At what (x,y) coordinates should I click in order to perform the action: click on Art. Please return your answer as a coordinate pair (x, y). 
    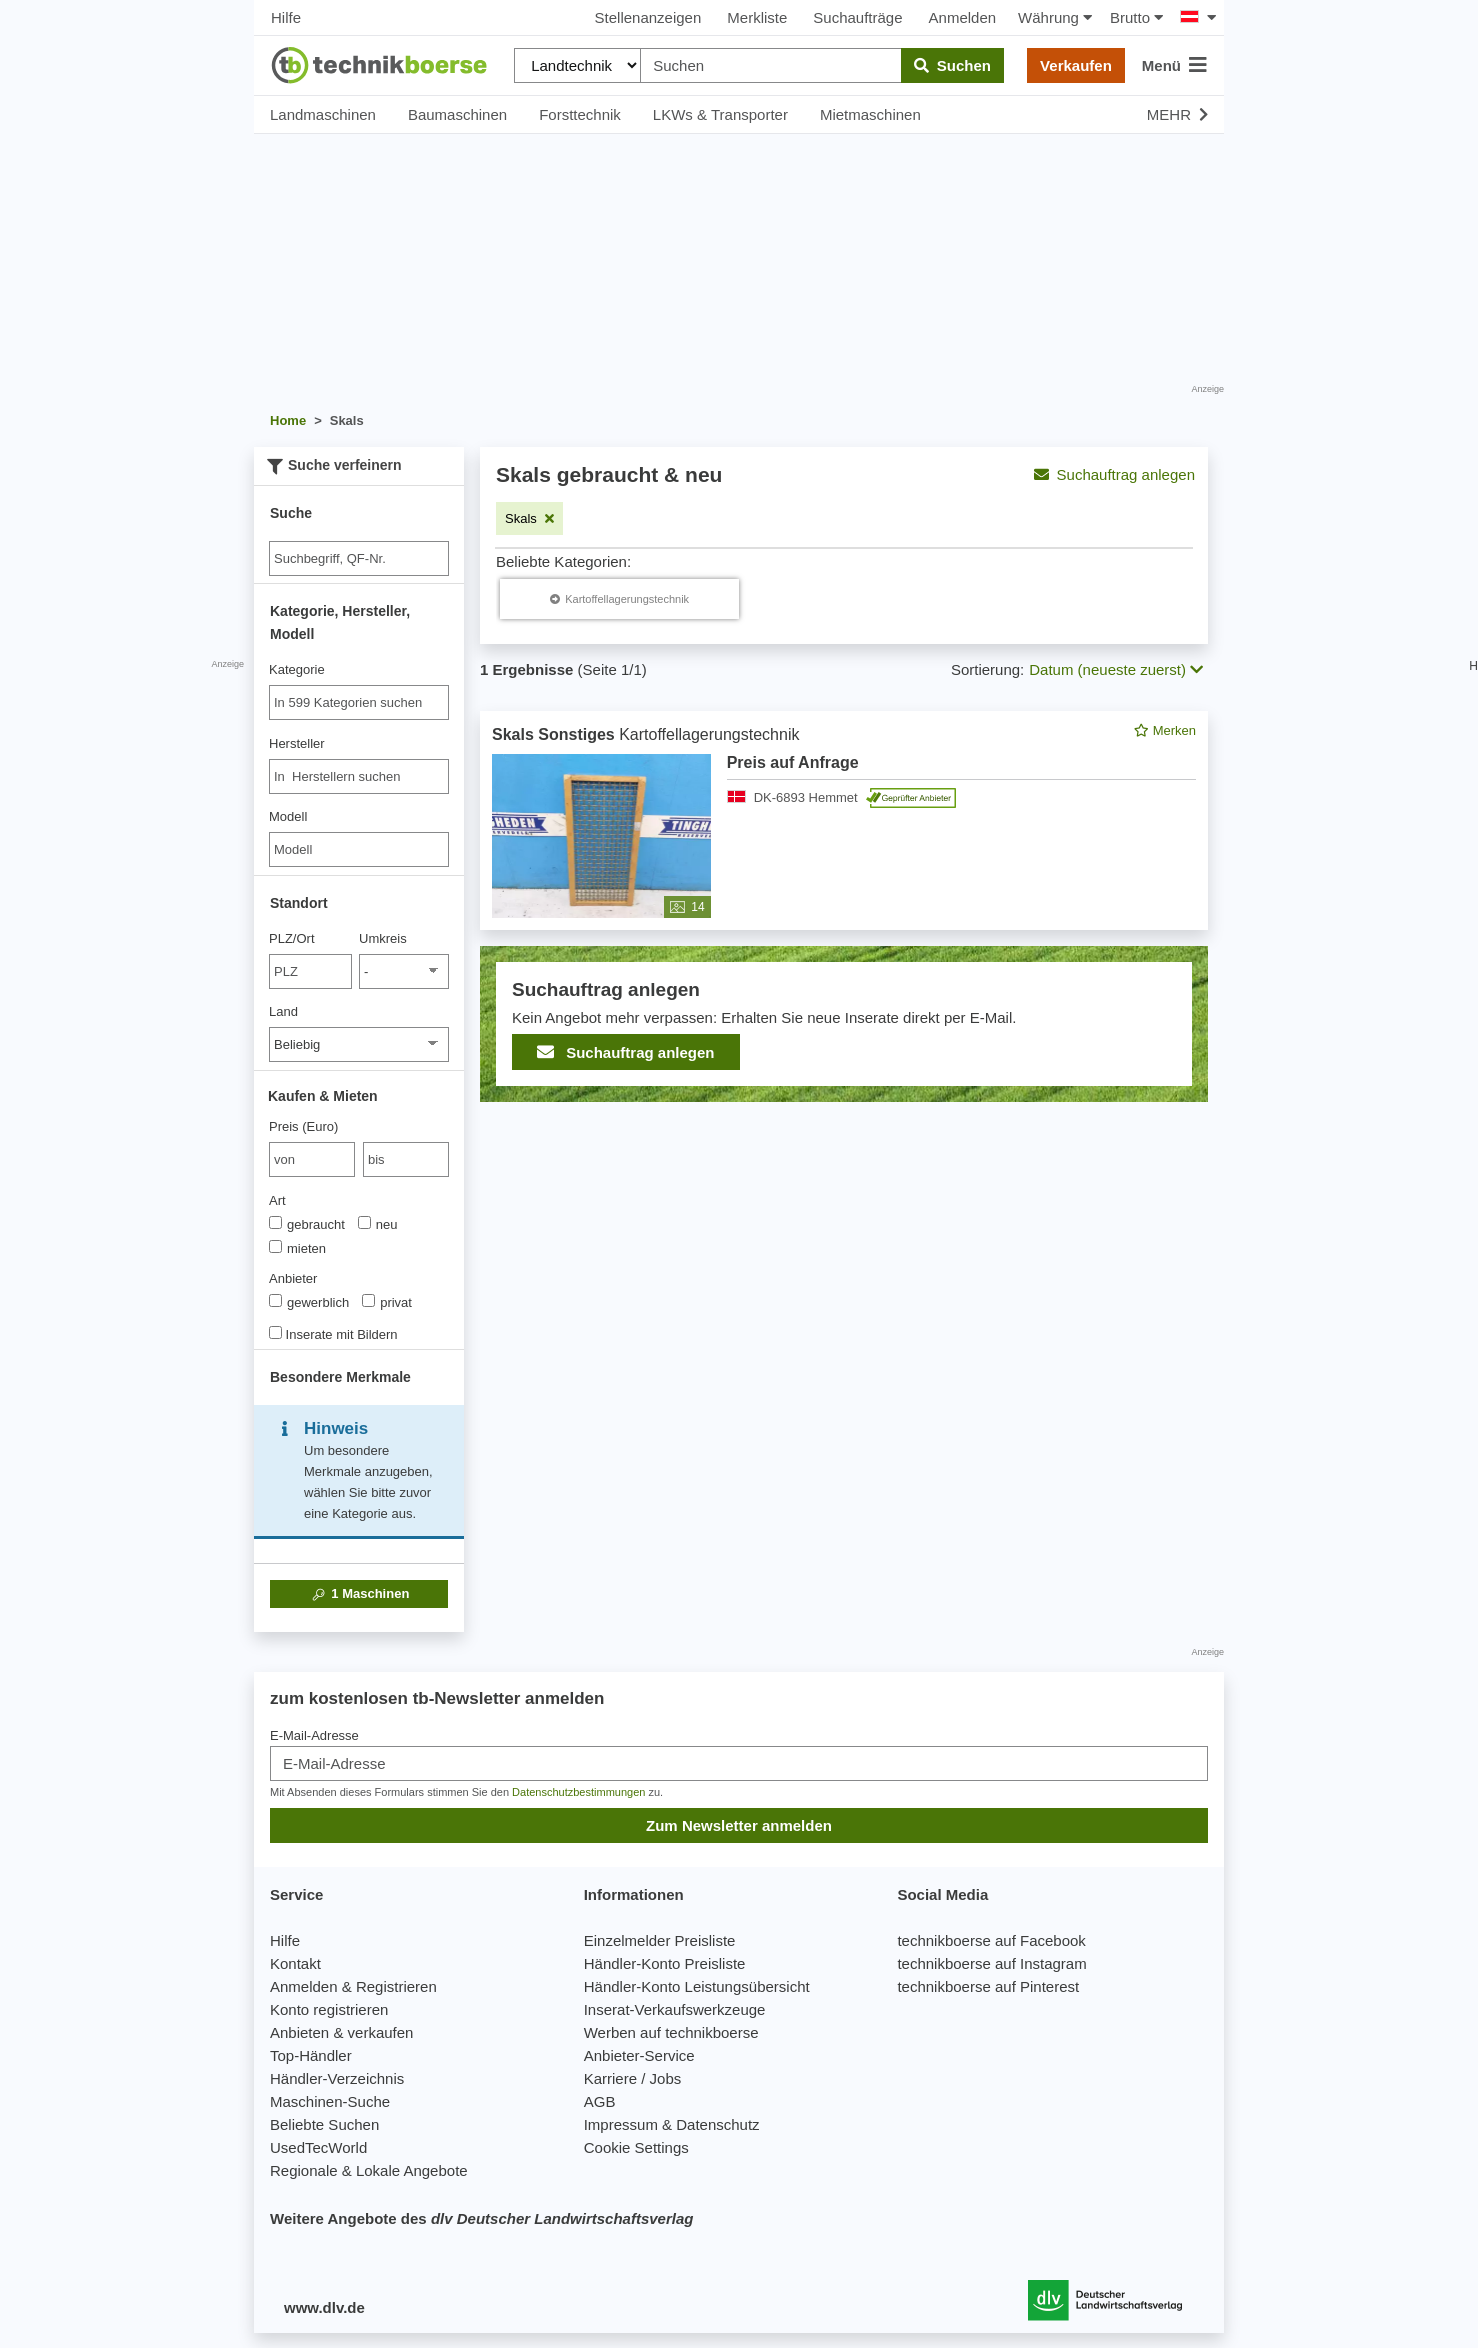
    Looking at the image, I should click on (277, 1200).